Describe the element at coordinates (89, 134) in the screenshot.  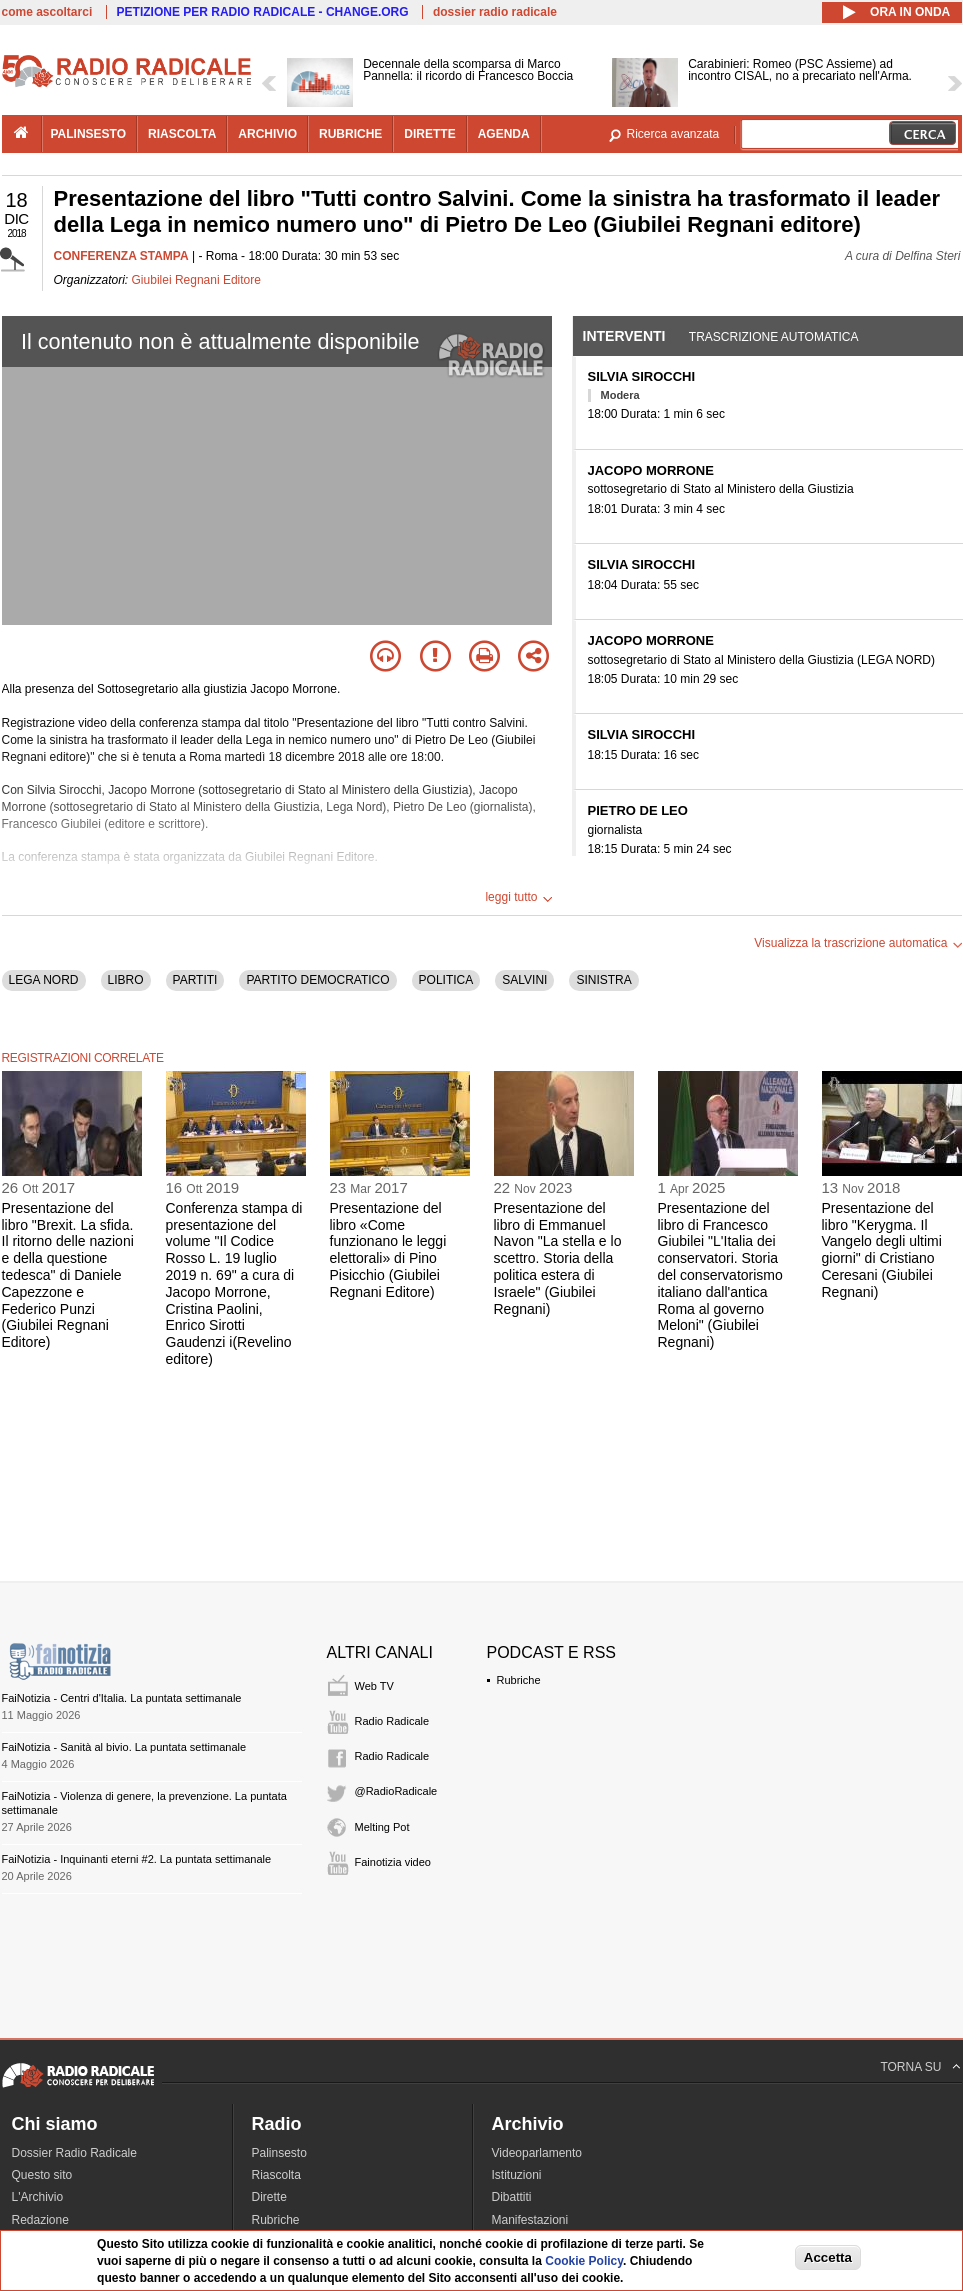
I see `palinsesto` at that location.